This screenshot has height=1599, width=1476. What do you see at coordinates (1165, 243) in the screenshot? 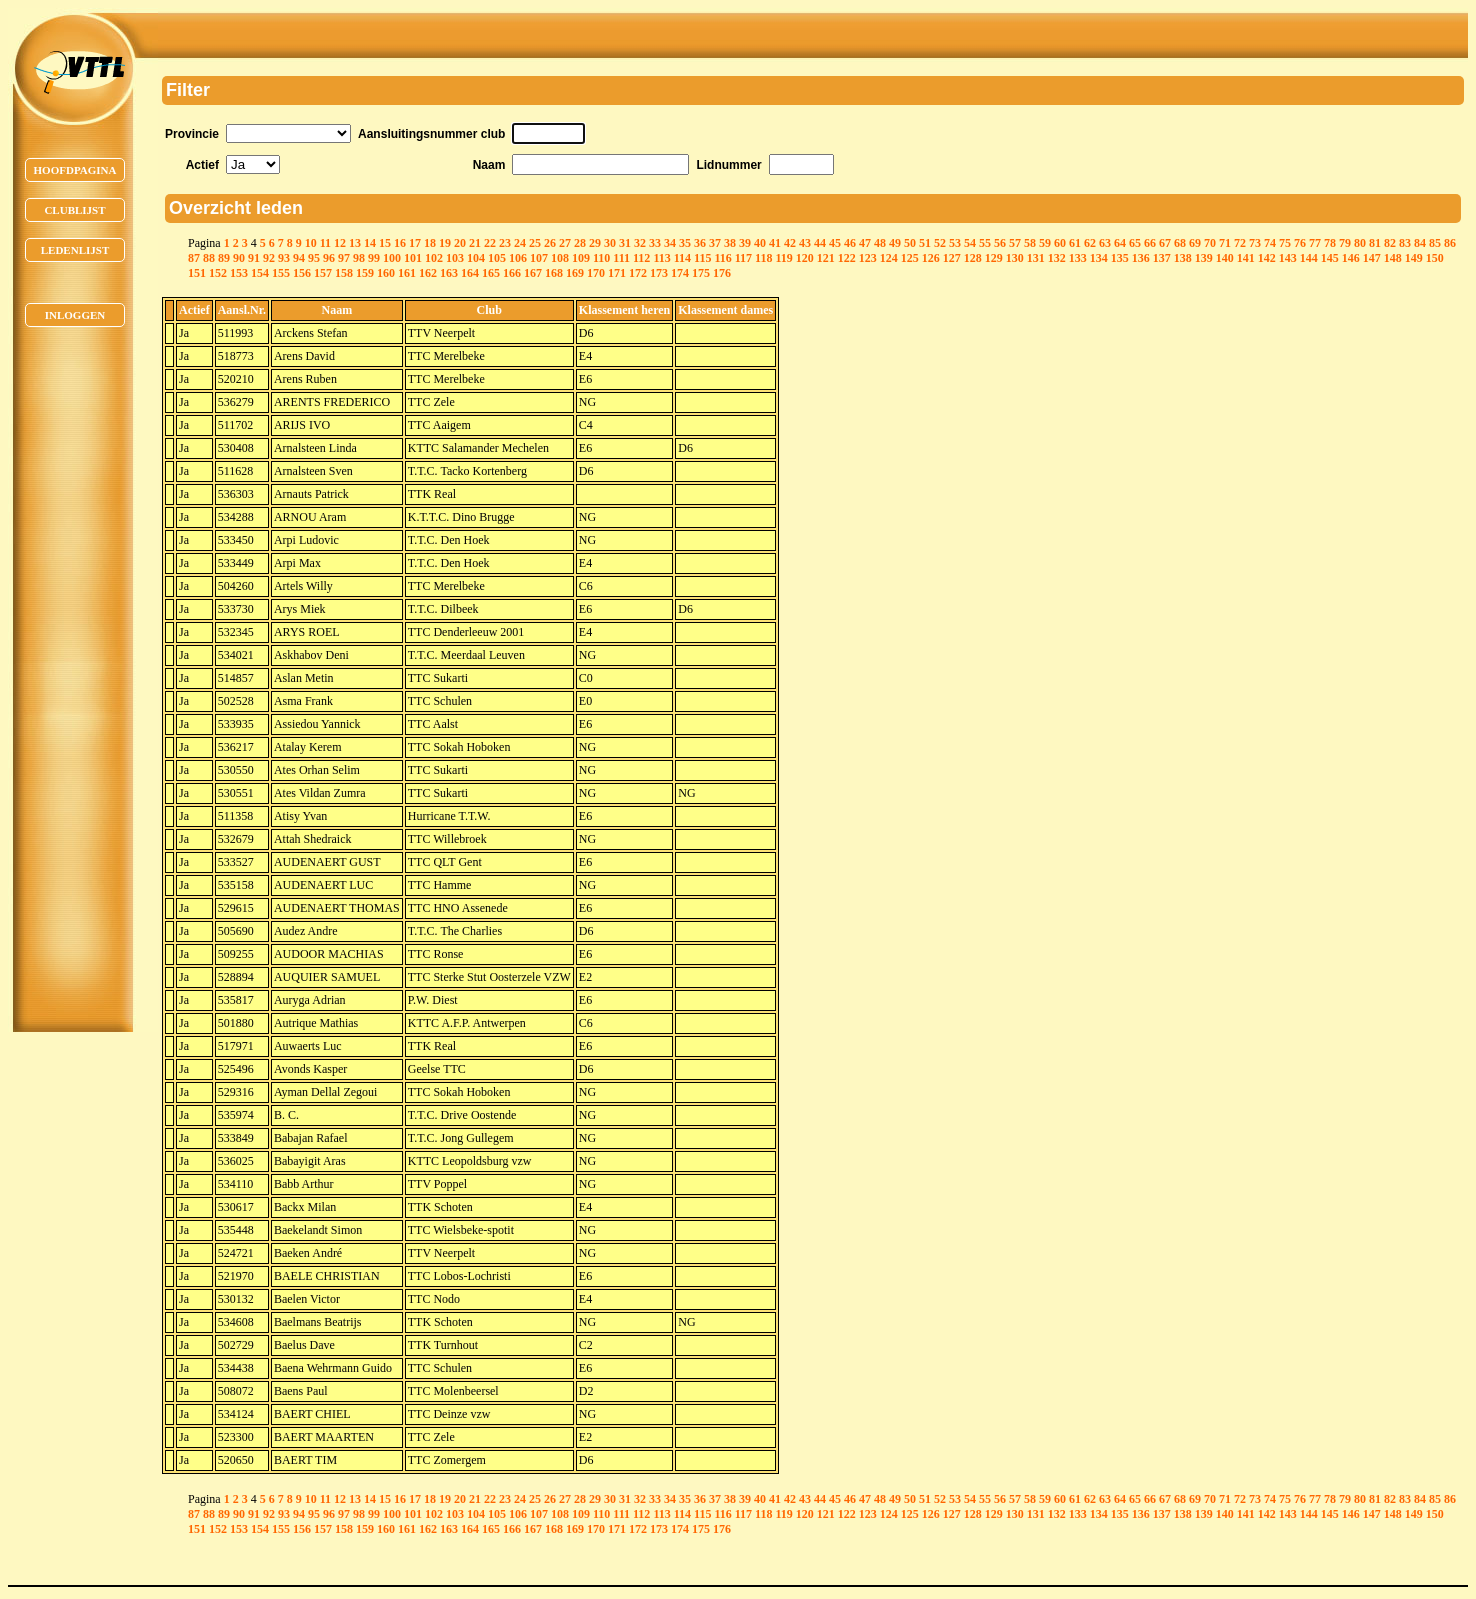
I see `67` at bounding box center [1165, 243].